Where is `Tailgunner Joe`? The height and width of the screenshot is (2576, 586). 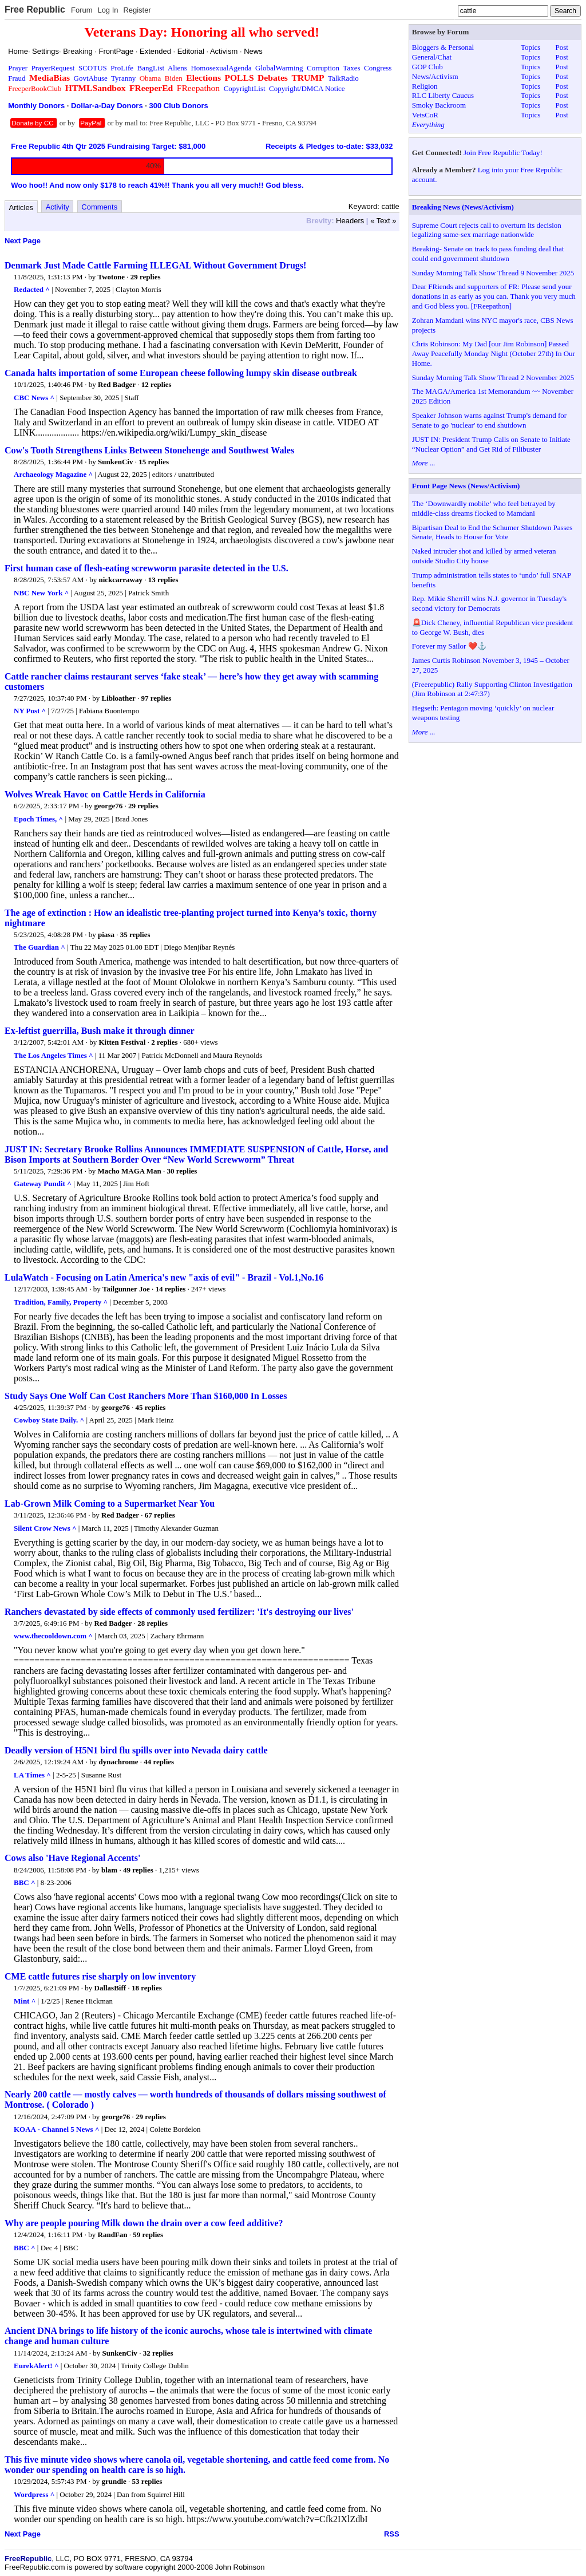 Tailgunner Joe is located at coordinates (126, 1289).